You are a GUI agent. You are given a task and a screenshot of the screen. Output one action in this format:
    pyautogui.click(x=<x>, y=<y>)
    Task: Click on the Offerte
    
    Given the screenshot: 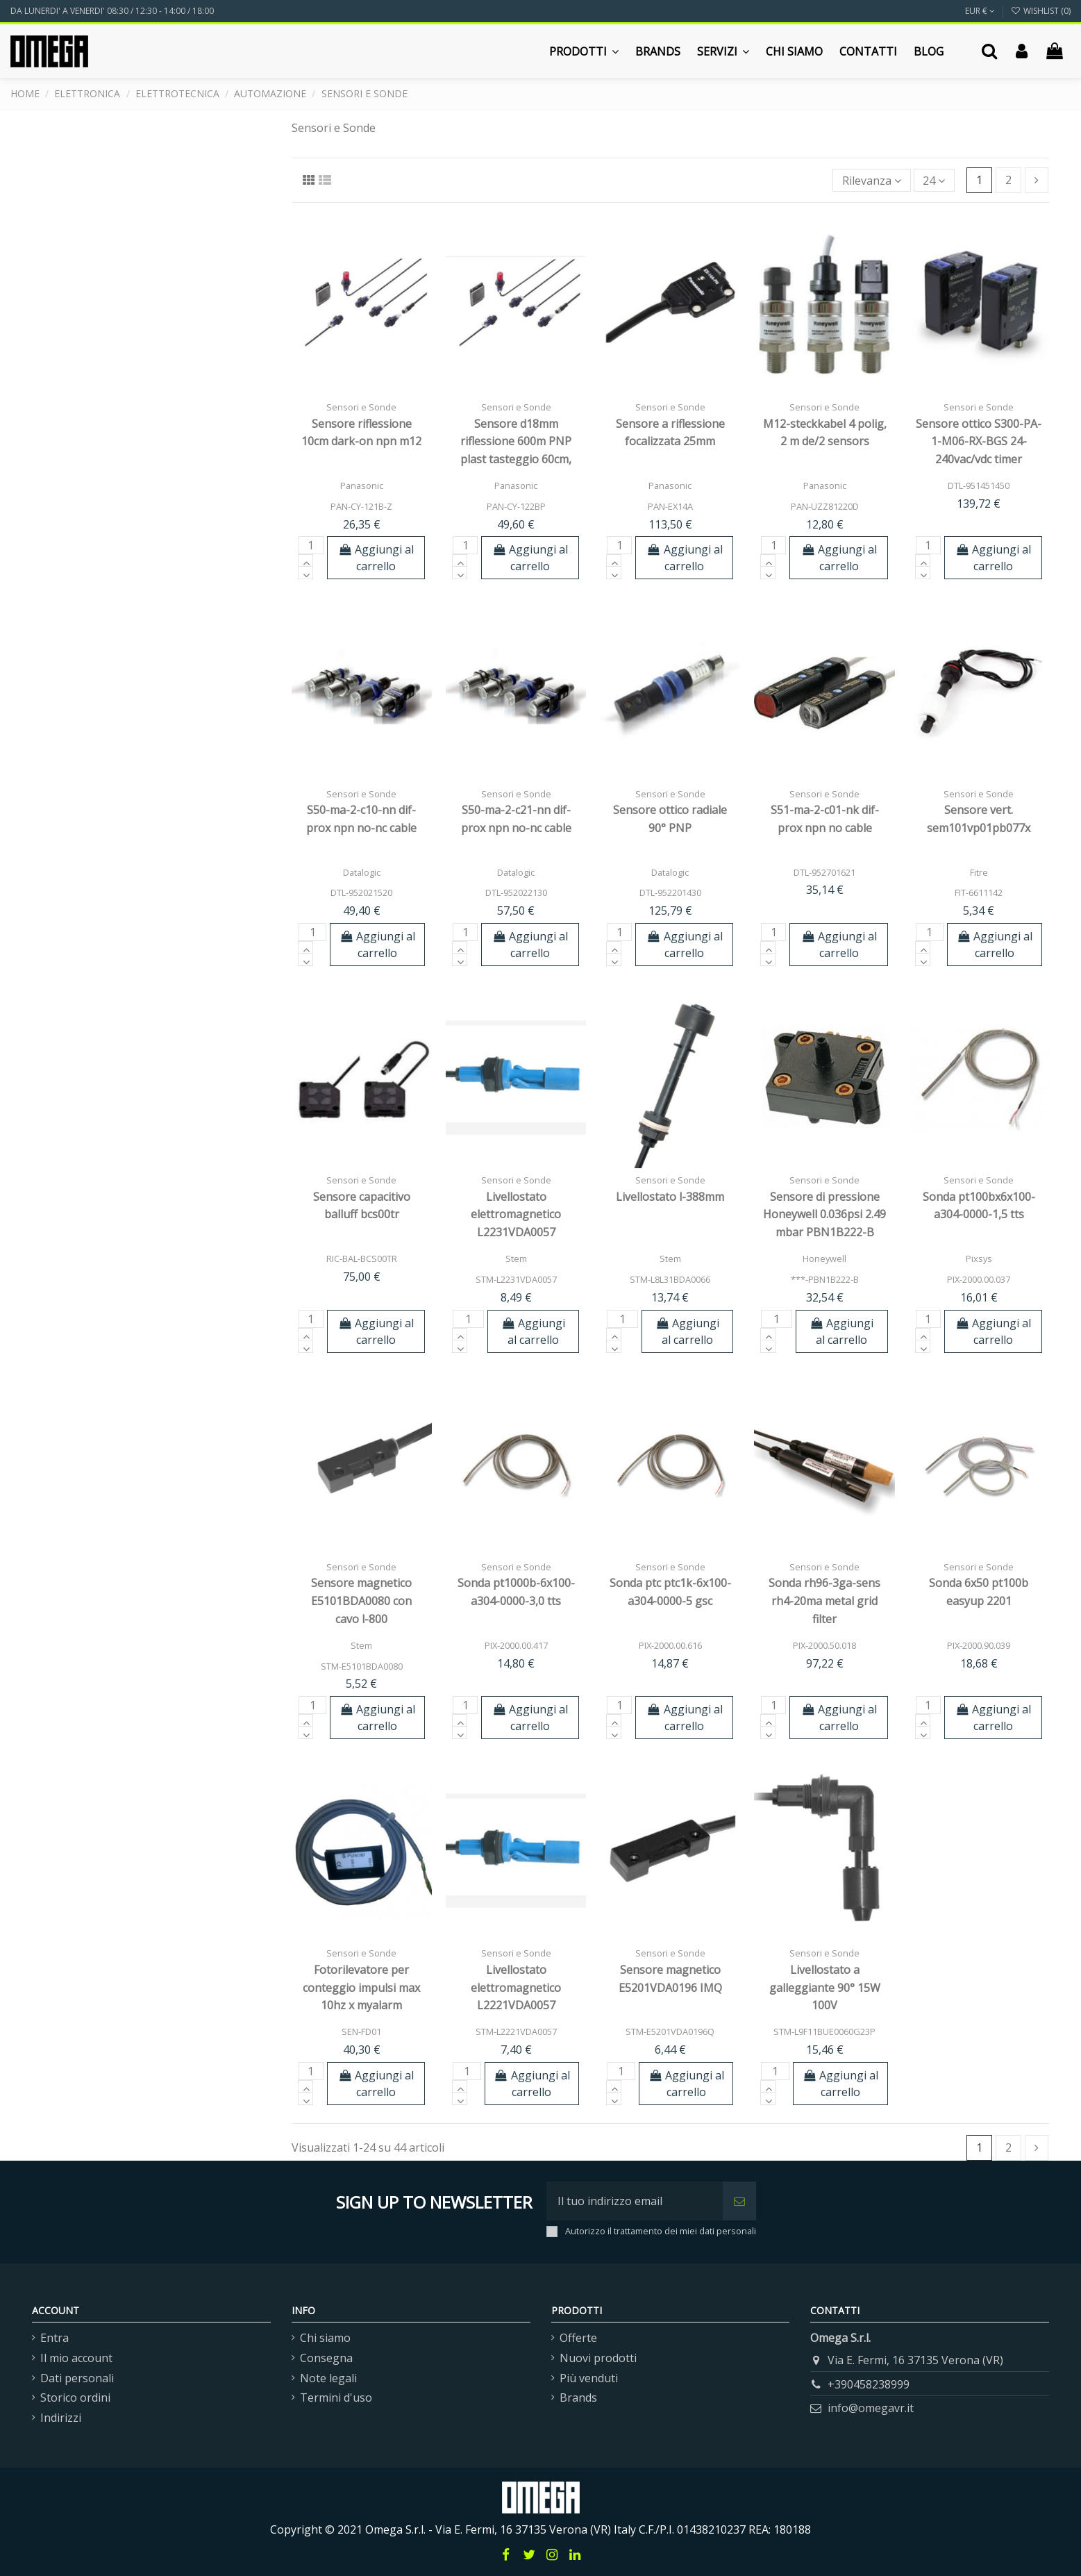 What is the action you would take?
    pyautogui.click(x=578, y=2337)
    